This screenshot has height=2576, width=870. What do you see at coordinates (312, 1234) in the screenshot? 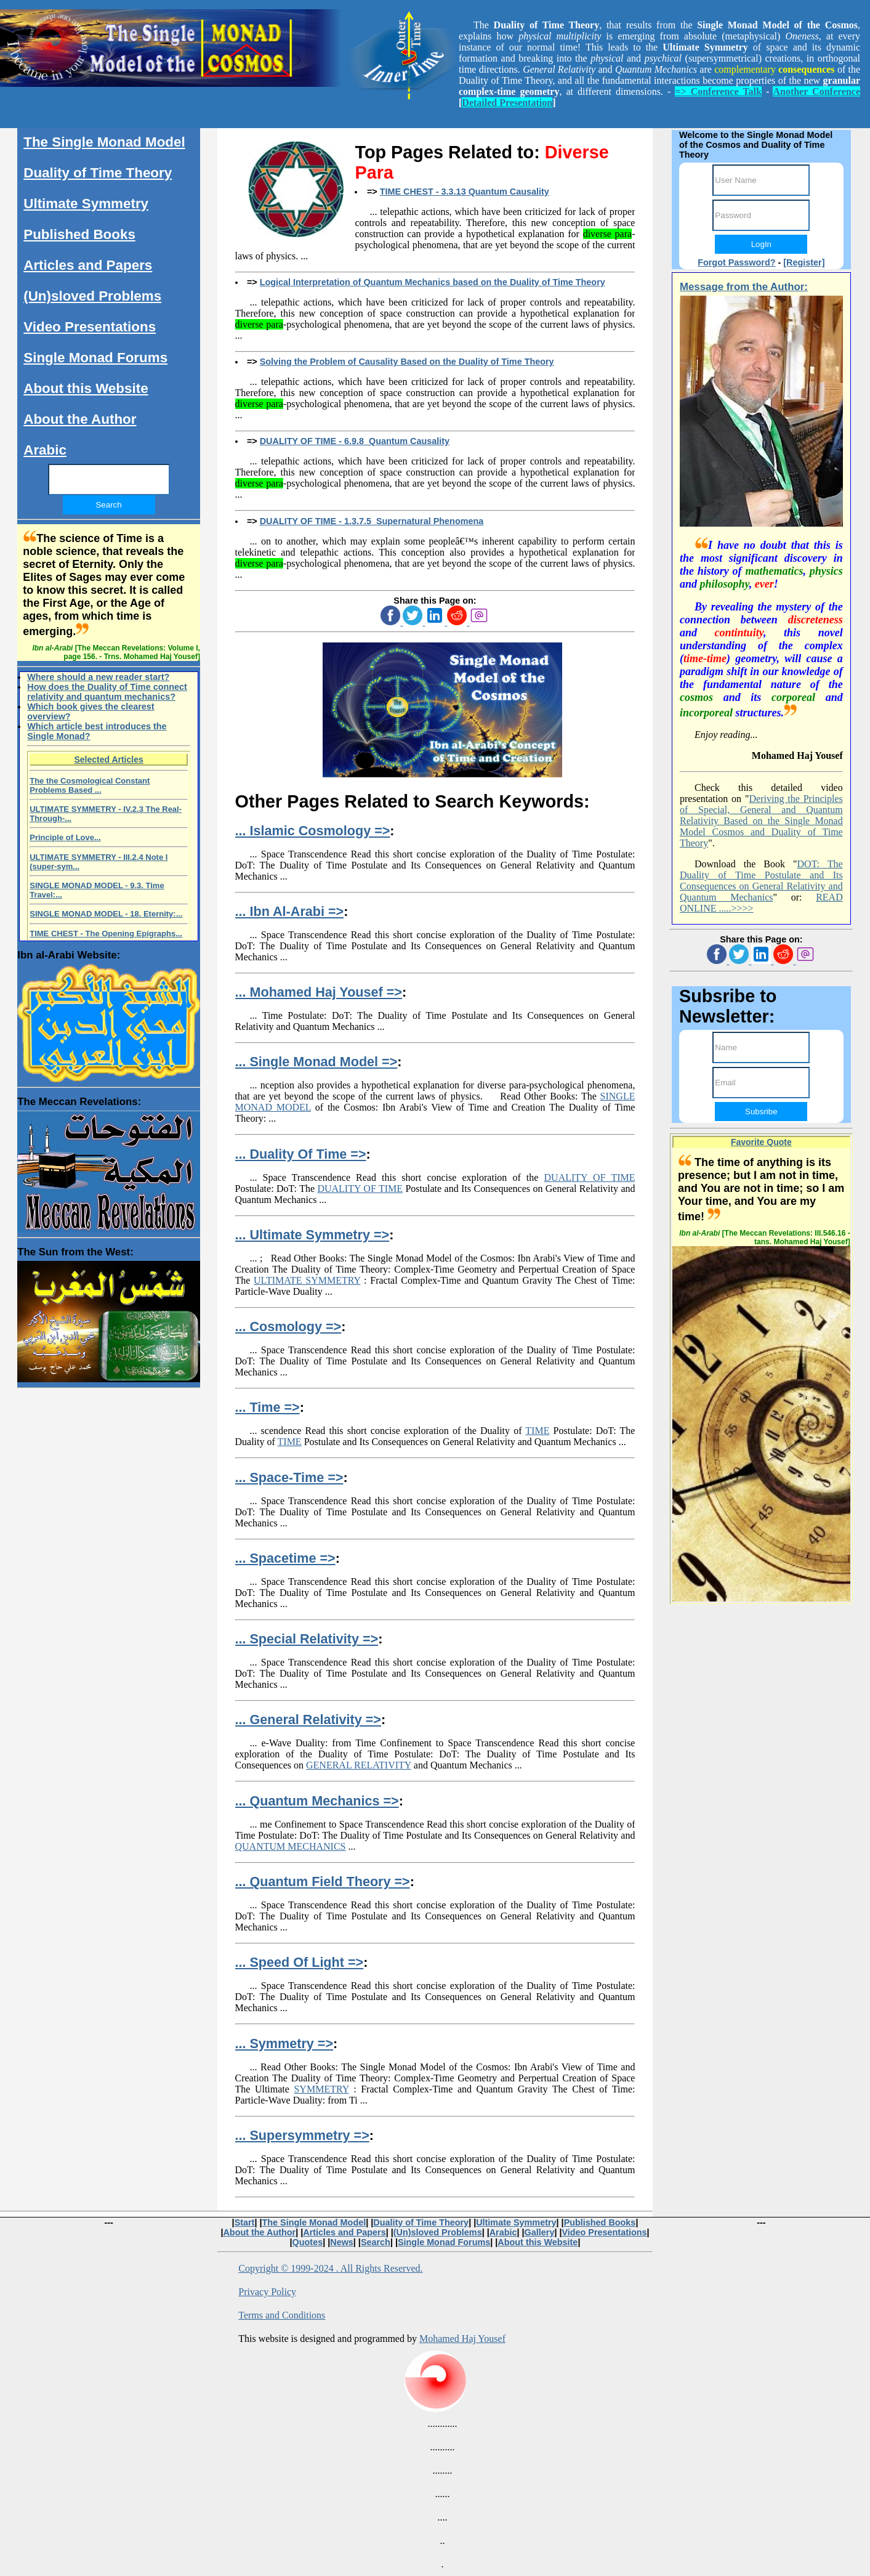
I see `... Ultimate Symmetry =>` at bounding box center [312, 1234].